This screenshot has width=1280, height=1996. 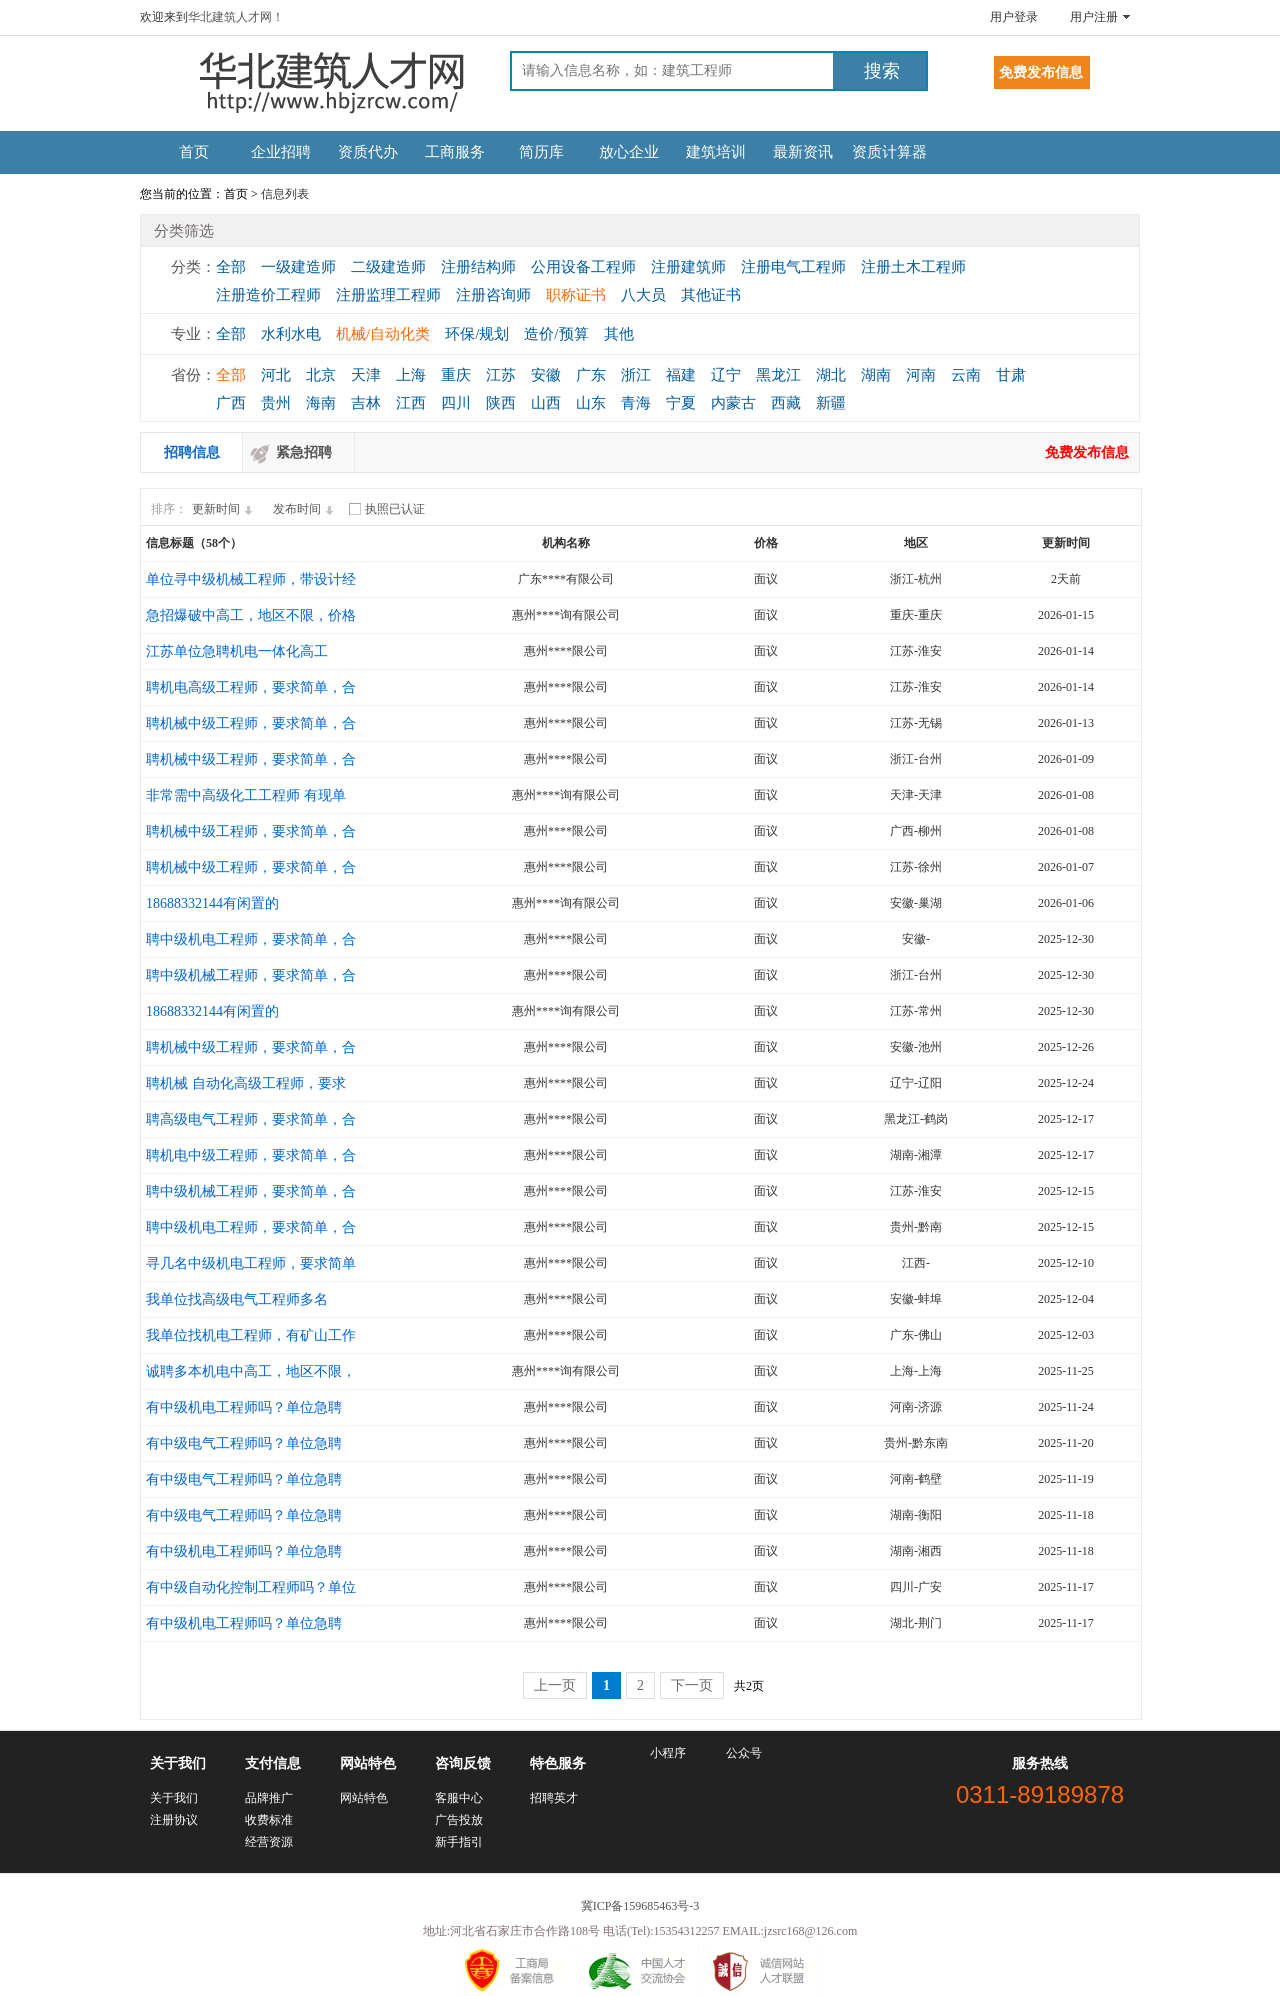 I want to click on 注册咨询师, so click(x=493, y=295).